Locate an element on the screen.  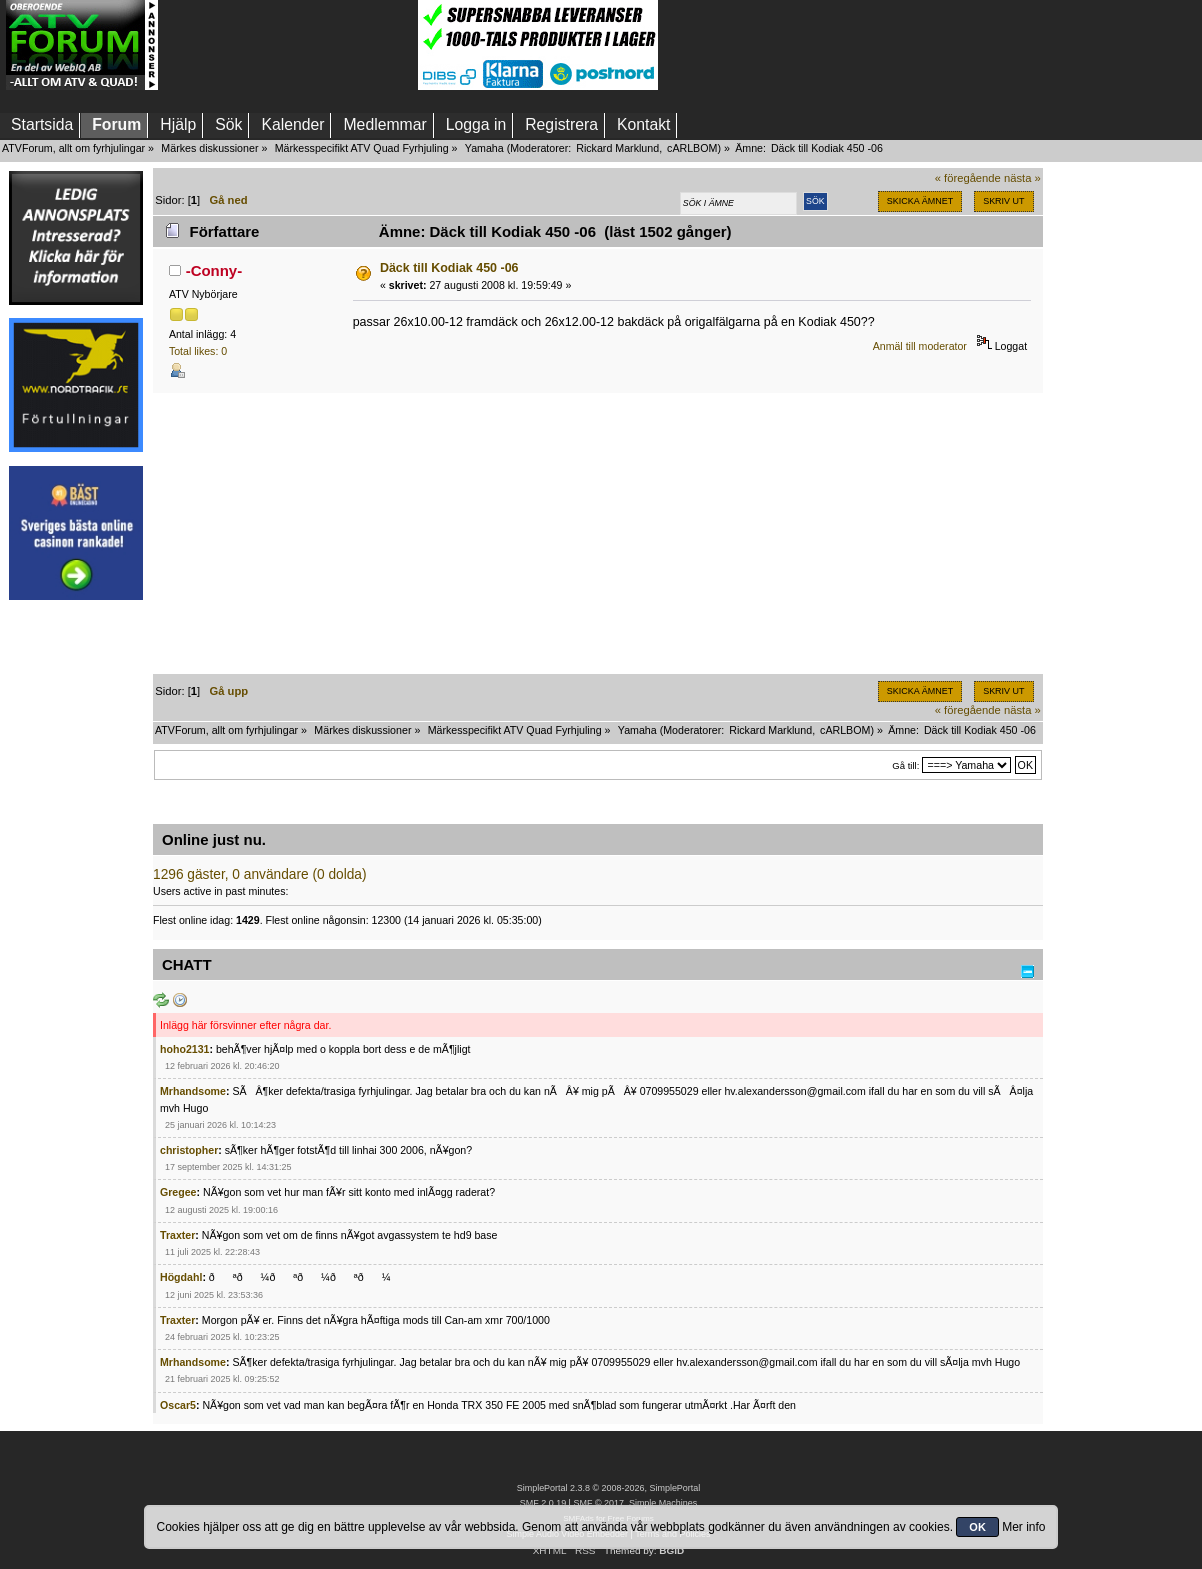
Traxter is located at coordinates (177, 1235).